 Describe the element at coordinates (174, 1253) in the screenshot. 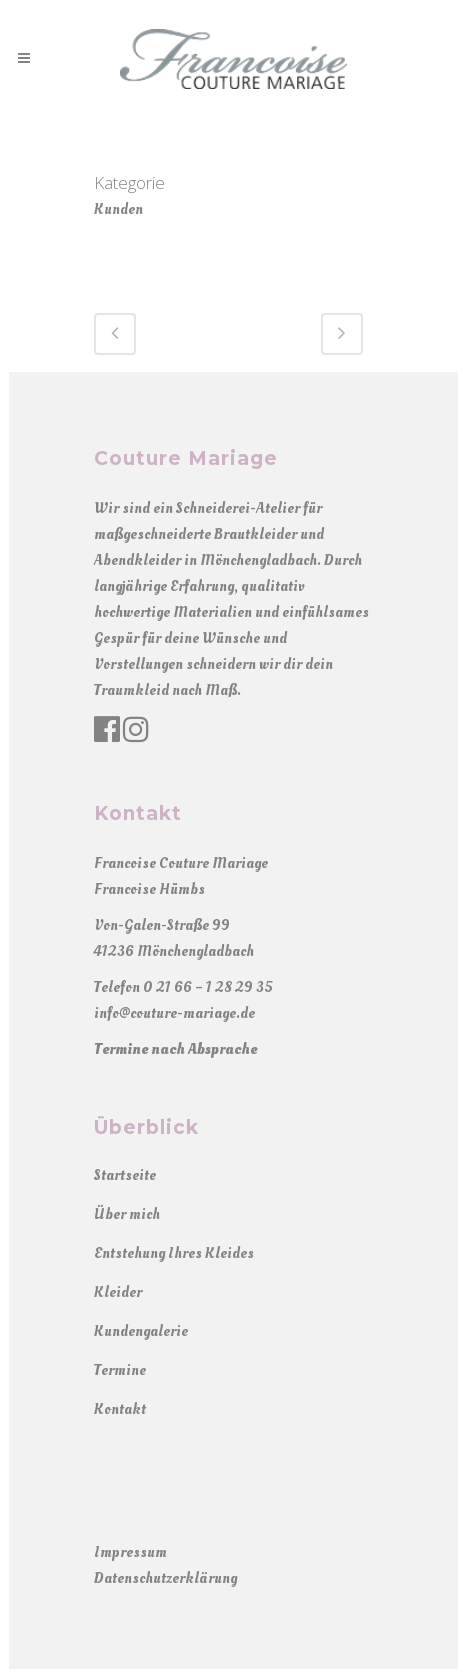

I see `Entstehung Ihres Kleides` at that location.